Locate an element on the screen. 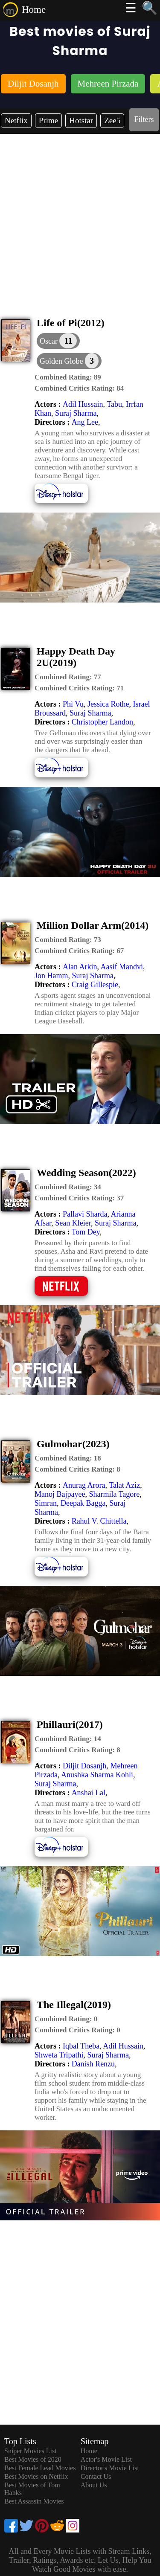 The height and width of the screenshot is (2576, 160). Best Movies of Tom Hanks is located at coordinates (32, 2488).